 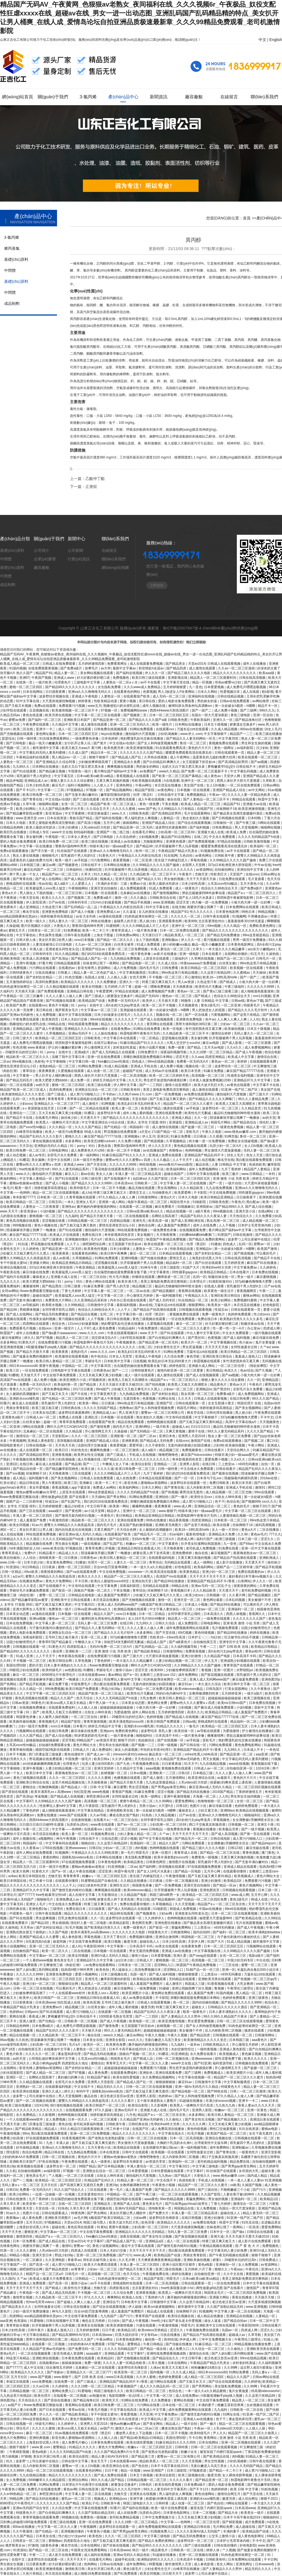 I want to click on 日本精品在线观看视频, so click(x=176, y=1253).